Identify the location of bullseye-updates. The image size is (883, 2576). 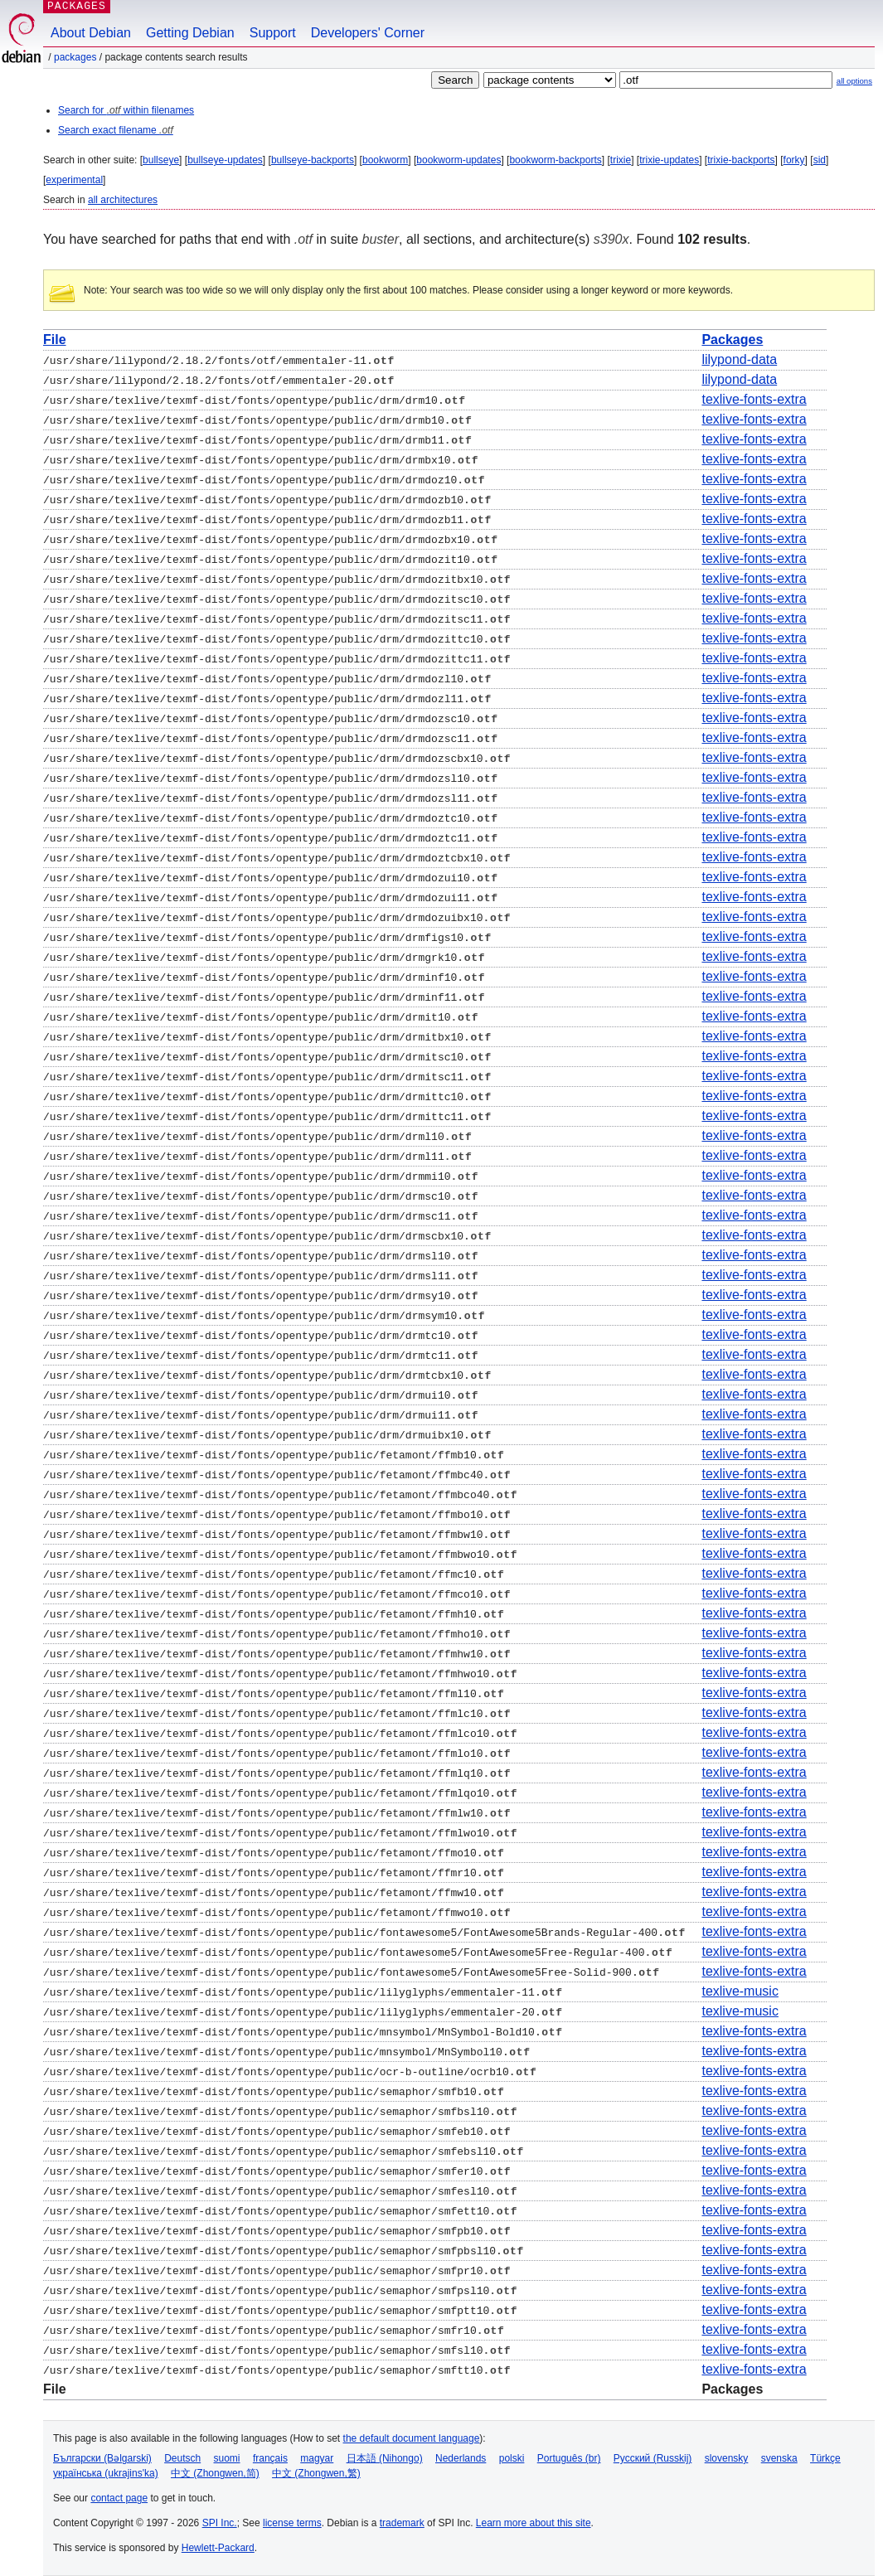
(225, 160).